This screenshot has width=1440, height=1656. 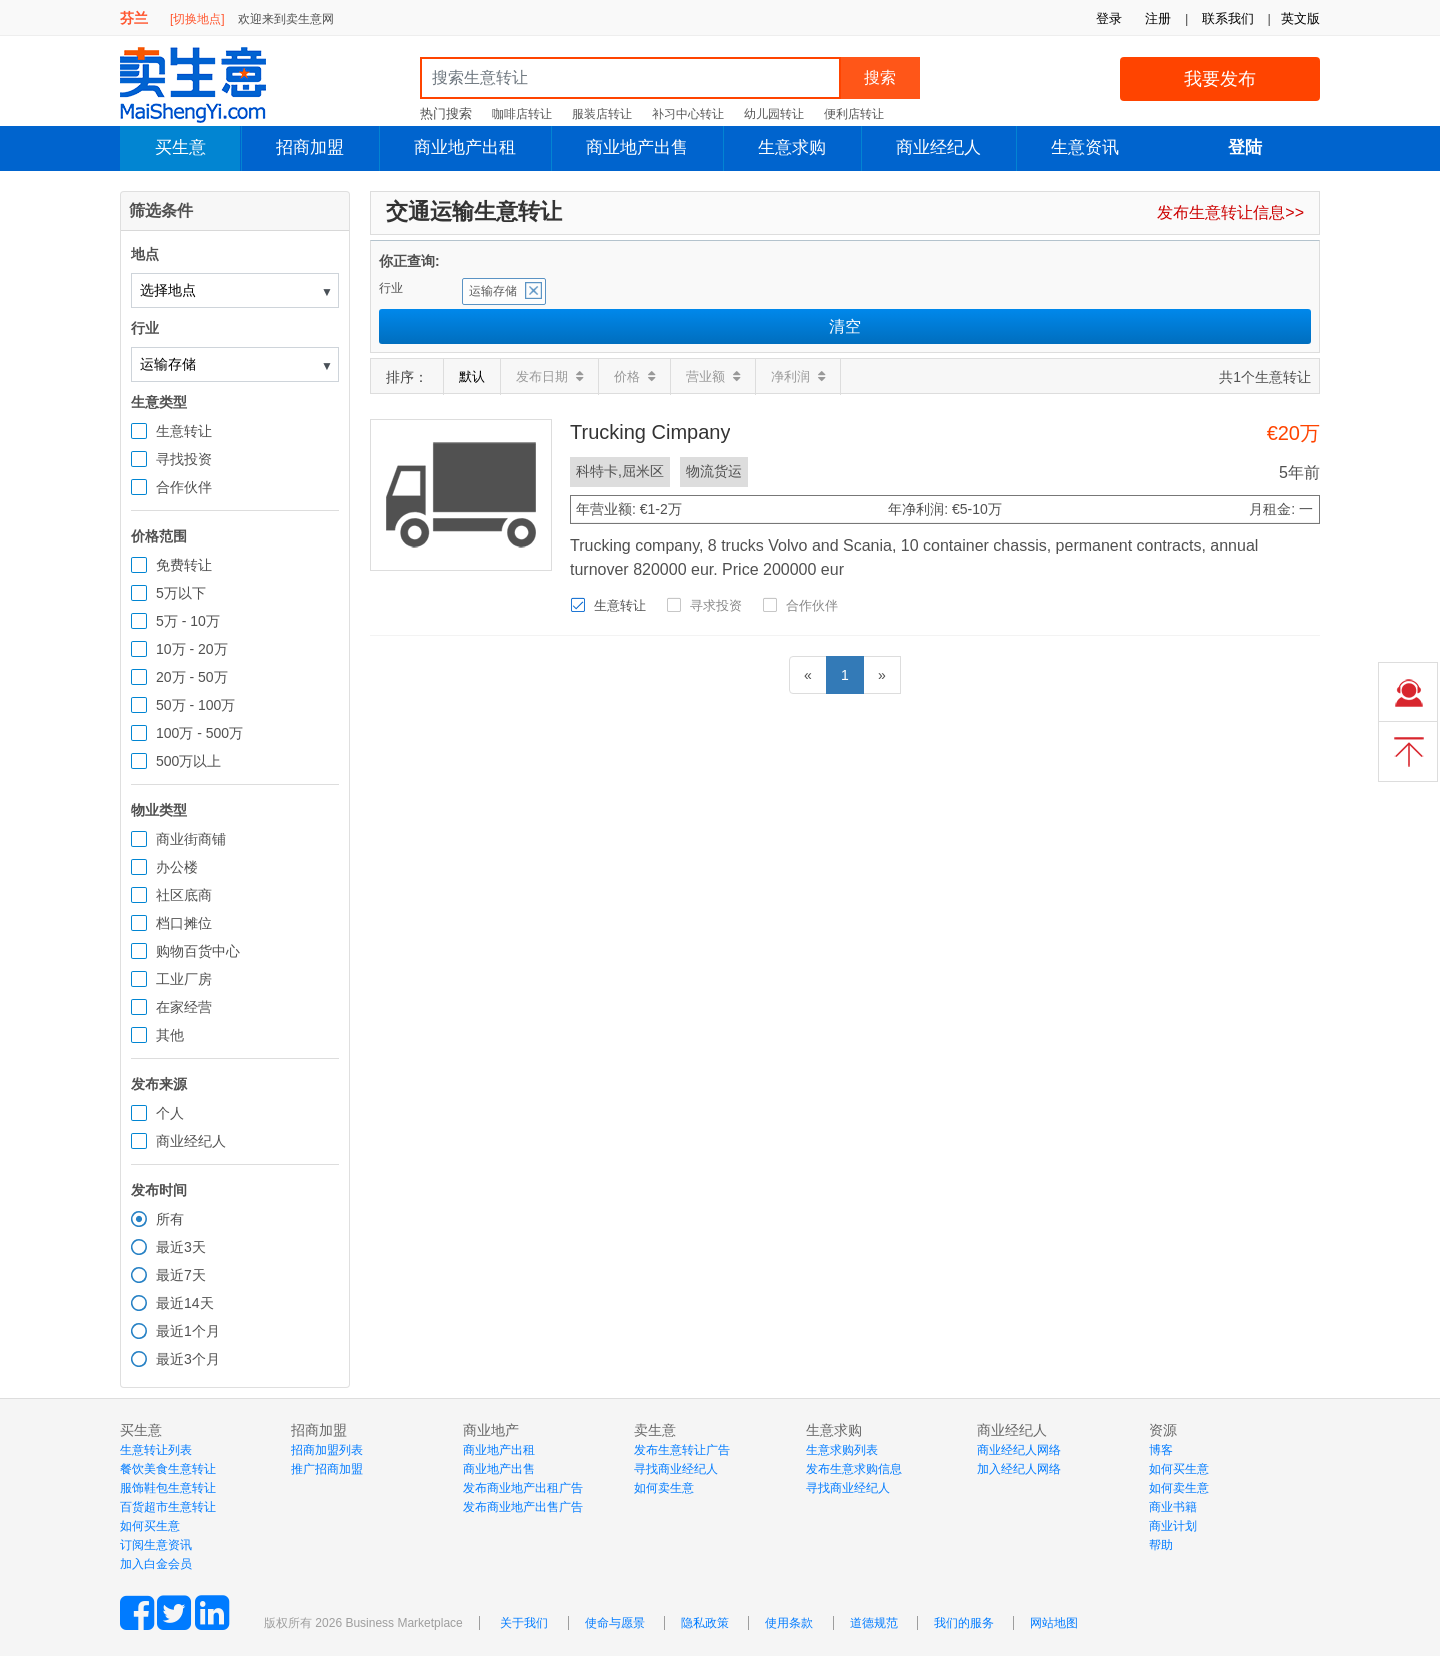 What do you see at coordinates (188, 761) in the screenshot?
I see `500万以上` at bounding box center [188, 761].